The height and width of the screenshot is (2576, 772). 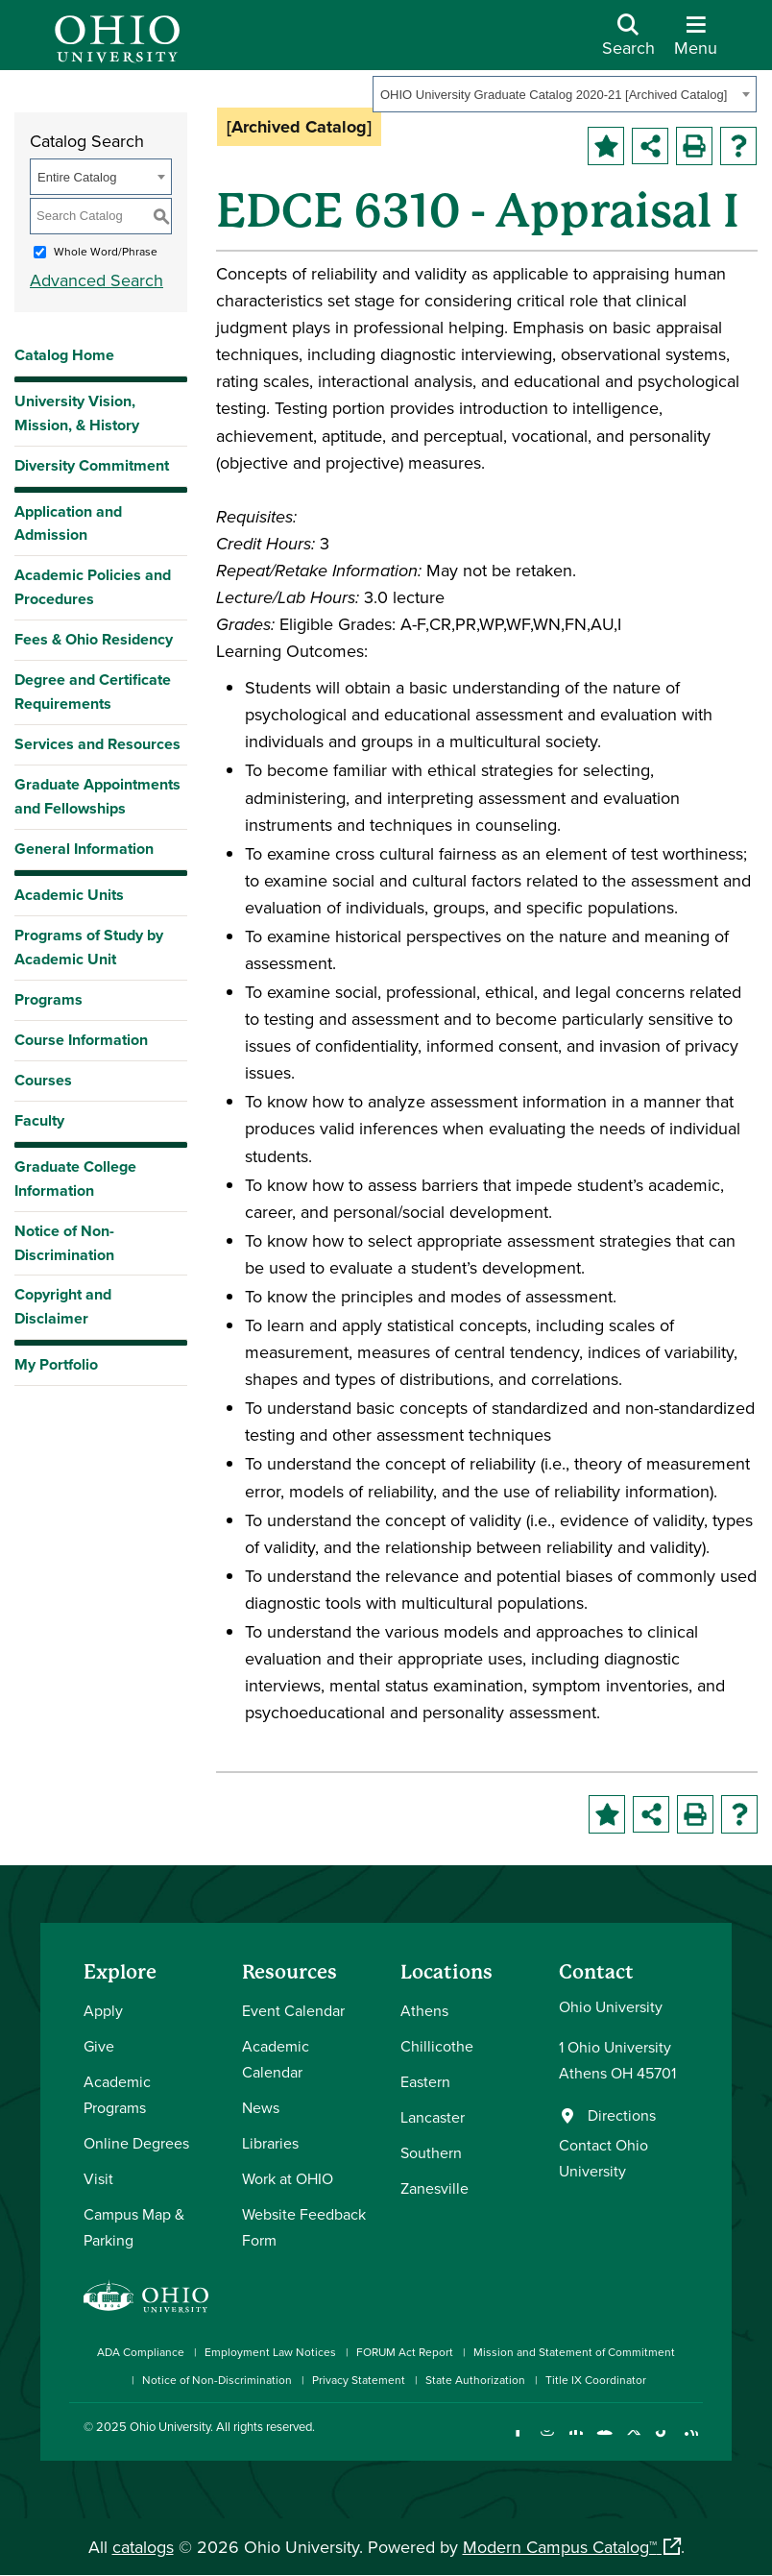 I want to click on Apply, so click(x=103, y=2010).